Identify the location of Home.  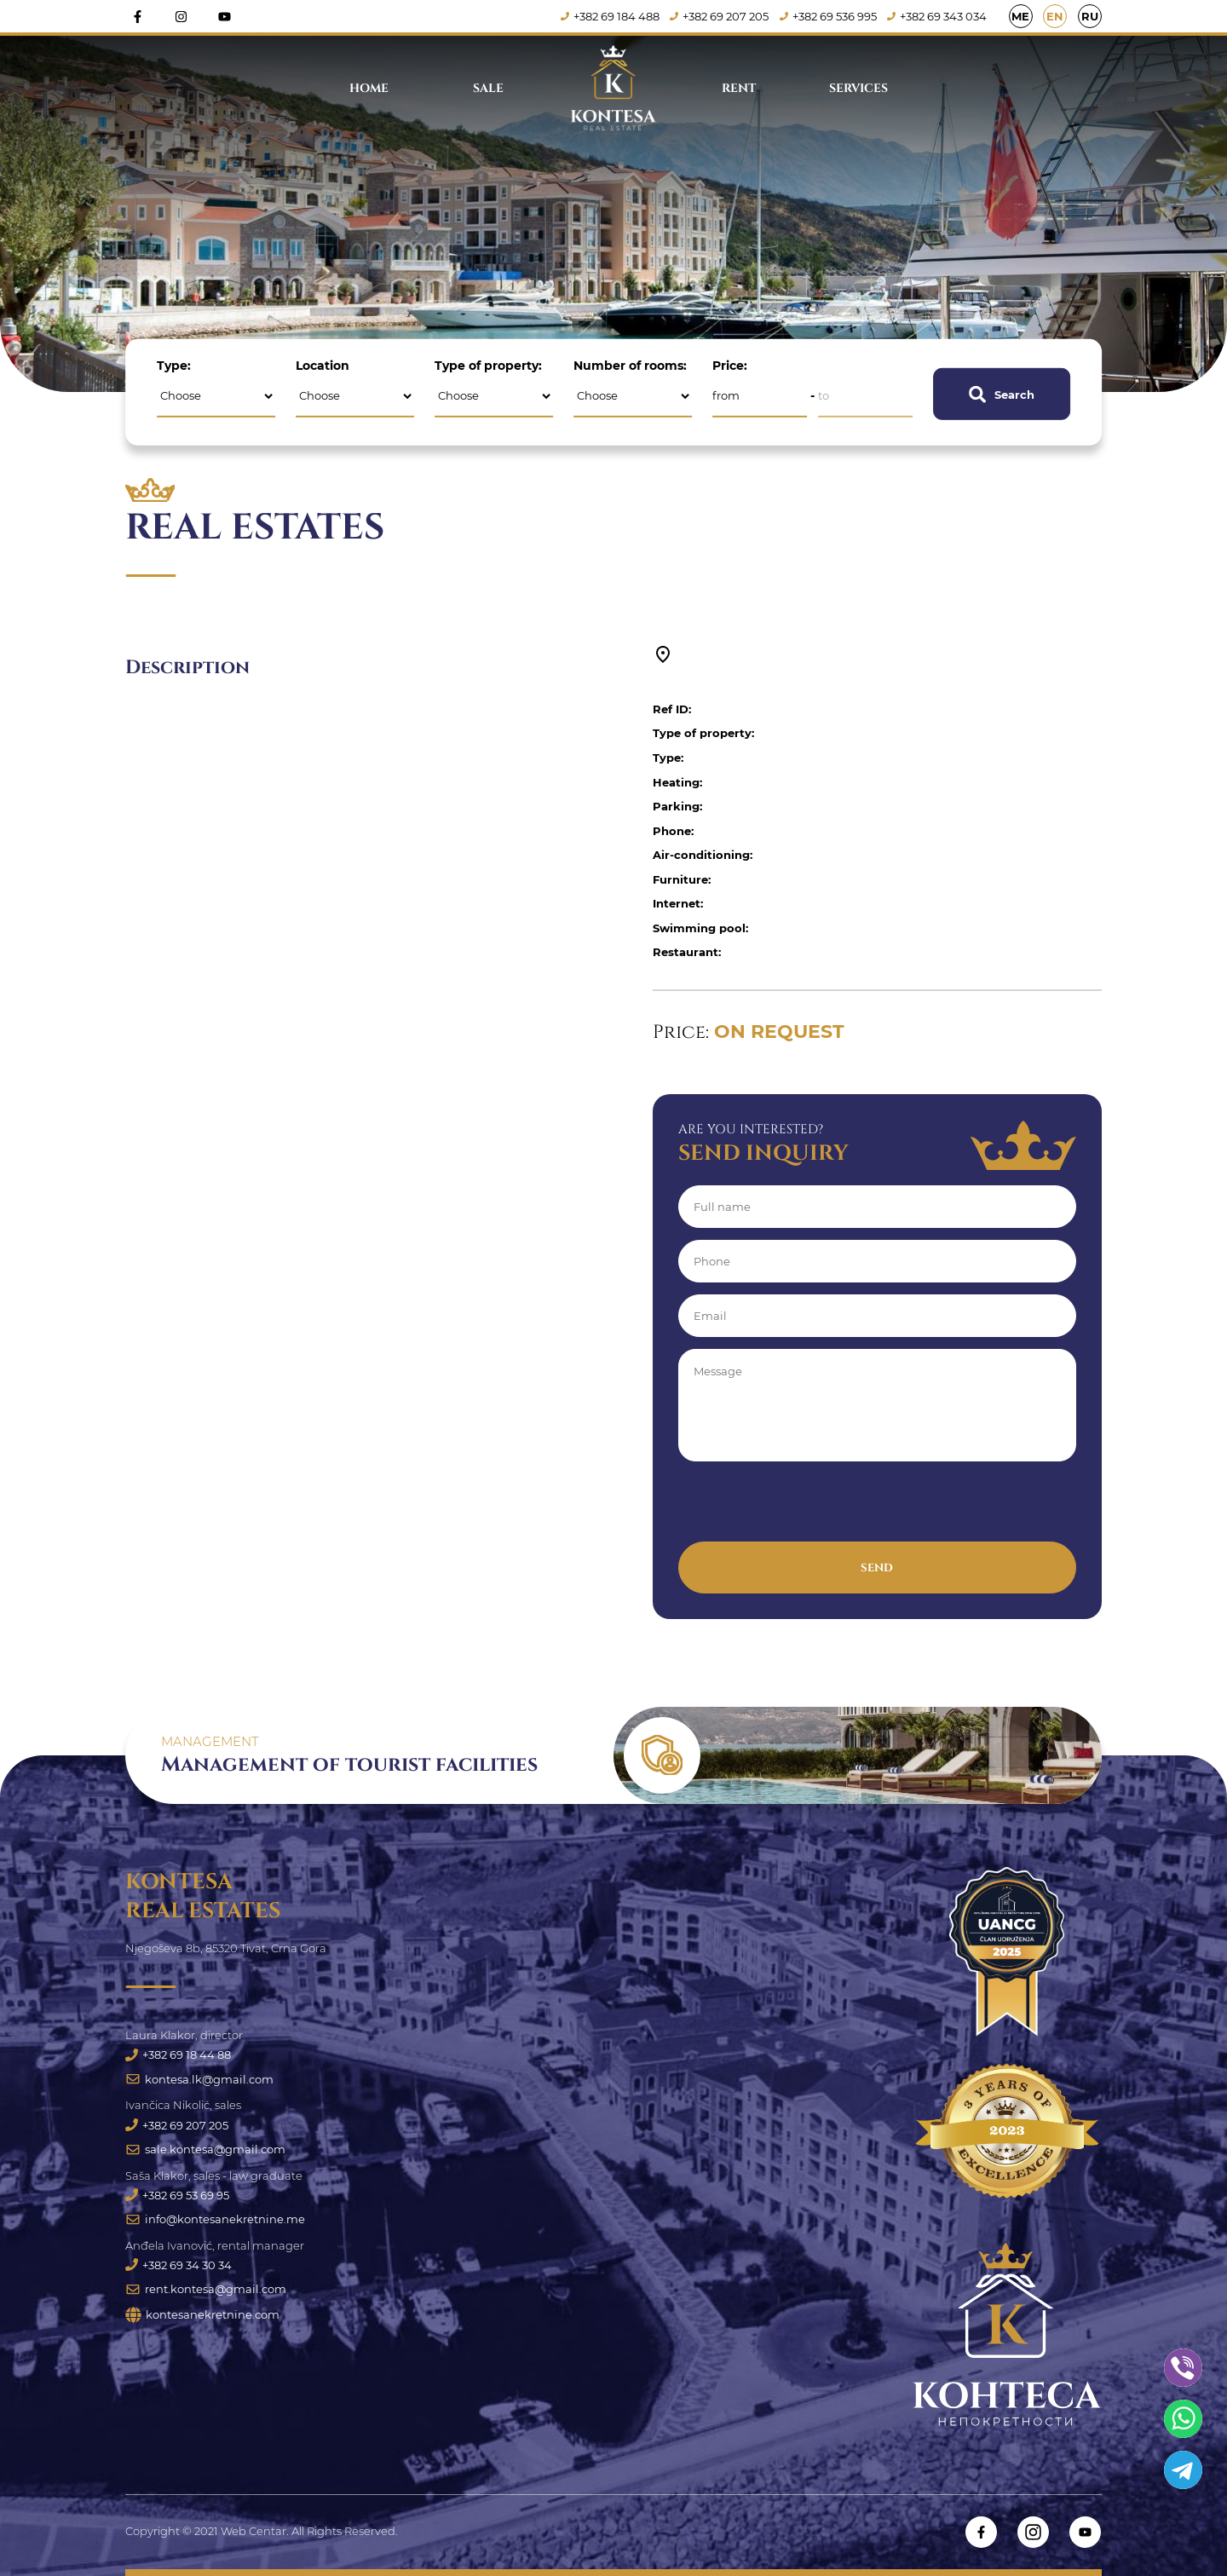
(369, 88).